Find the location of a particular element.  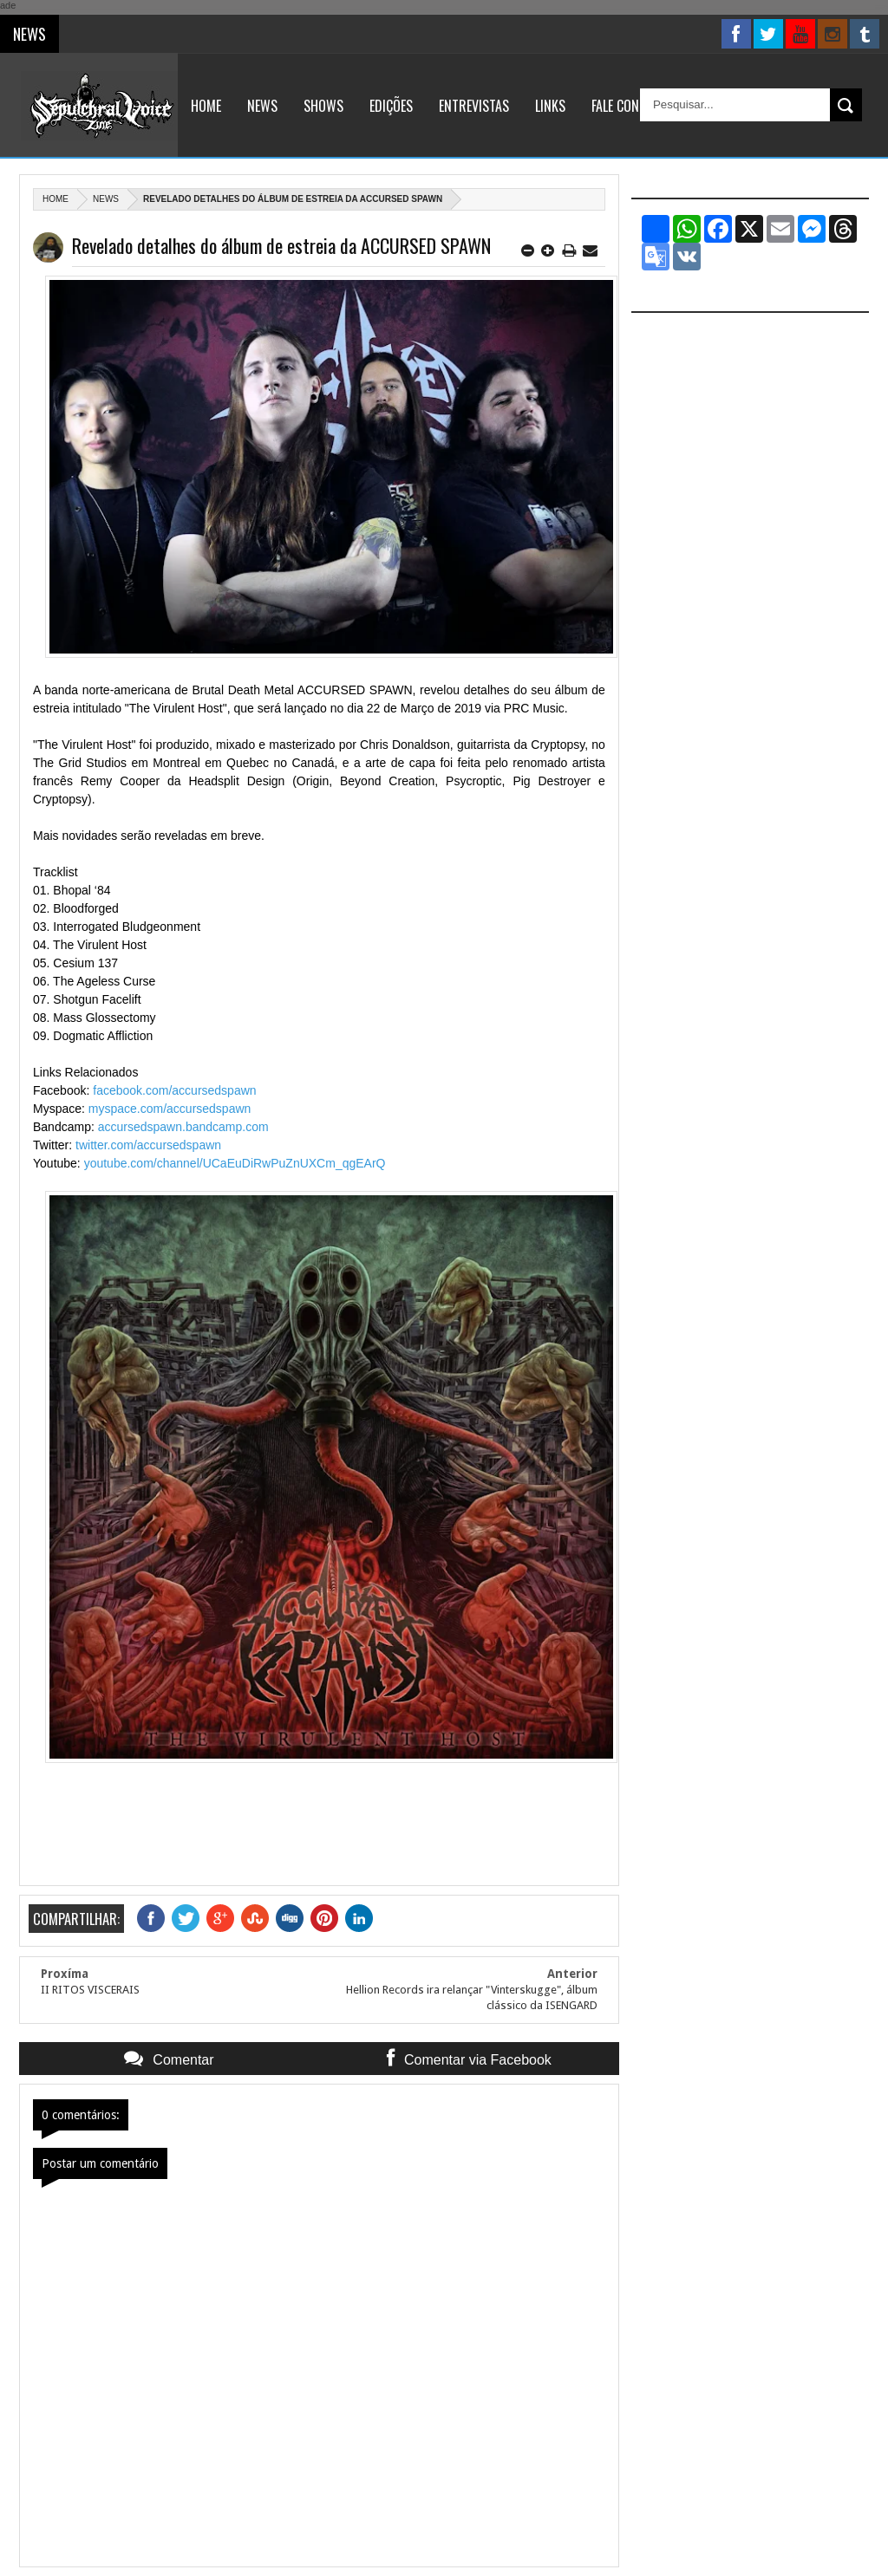

Shows is located at coordinates (323, 105).